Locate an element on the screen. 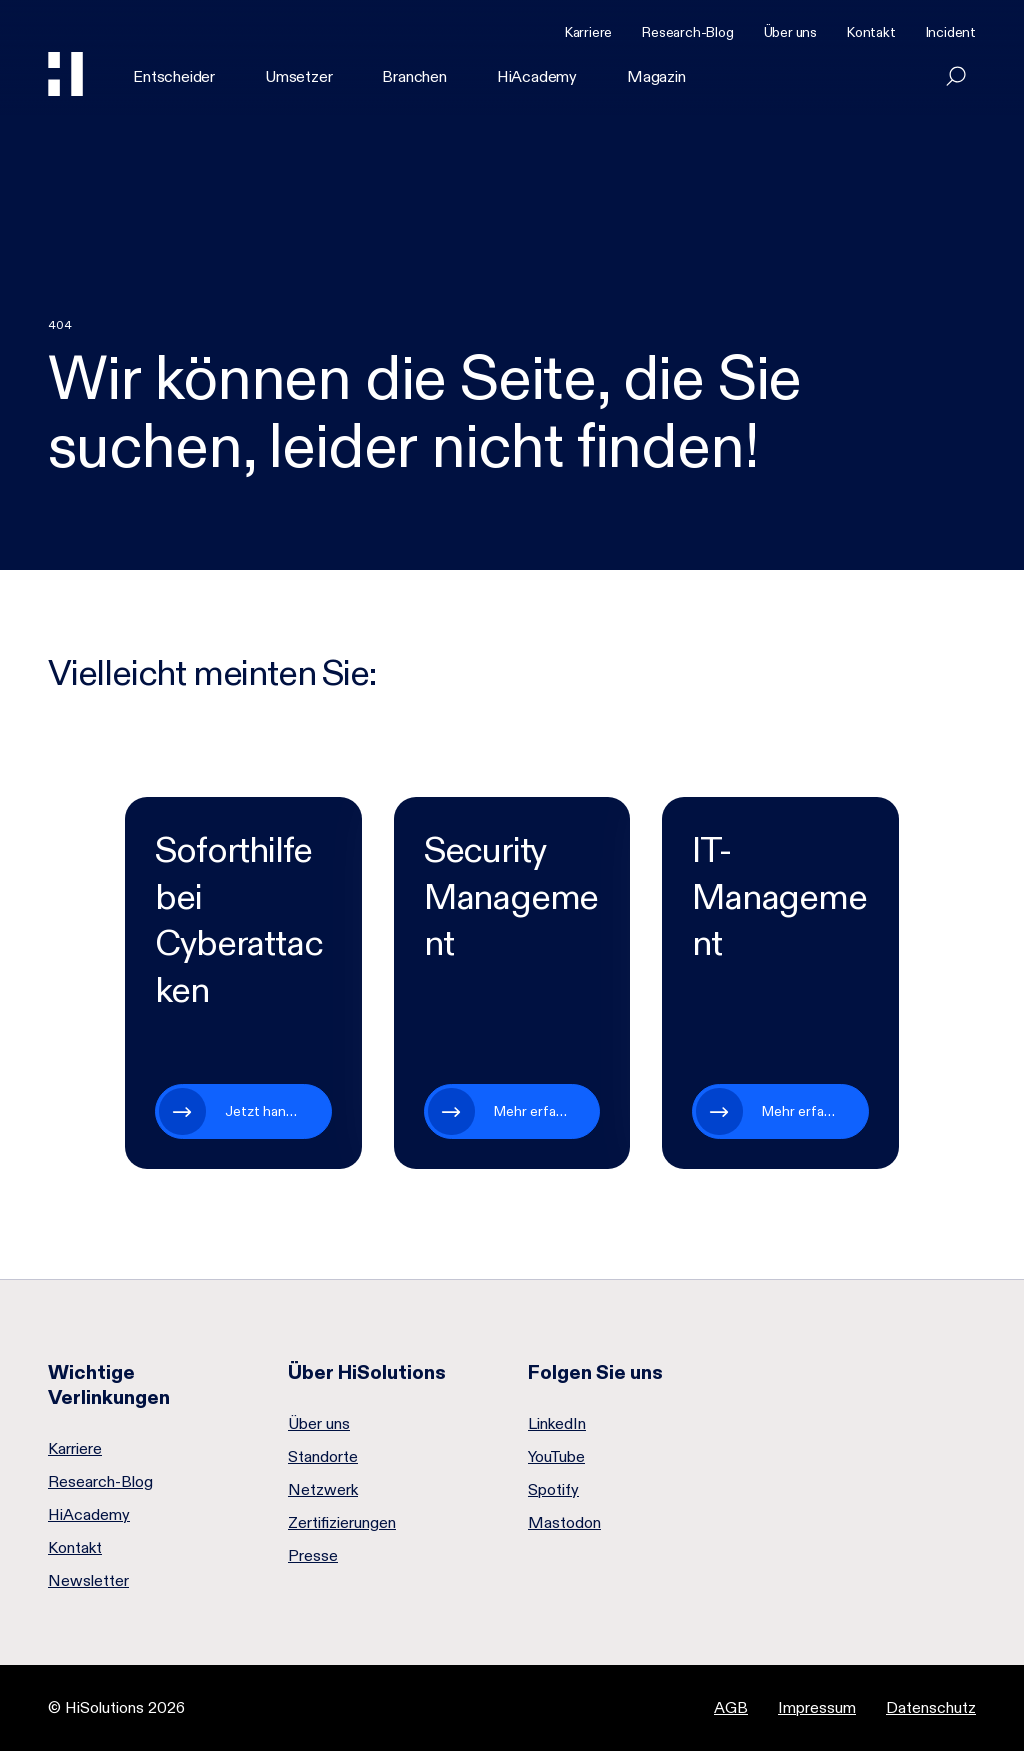 The width and height of the screenshot is (1024, 1751). Zertifizierungen is located at coordinates (342, 1523).